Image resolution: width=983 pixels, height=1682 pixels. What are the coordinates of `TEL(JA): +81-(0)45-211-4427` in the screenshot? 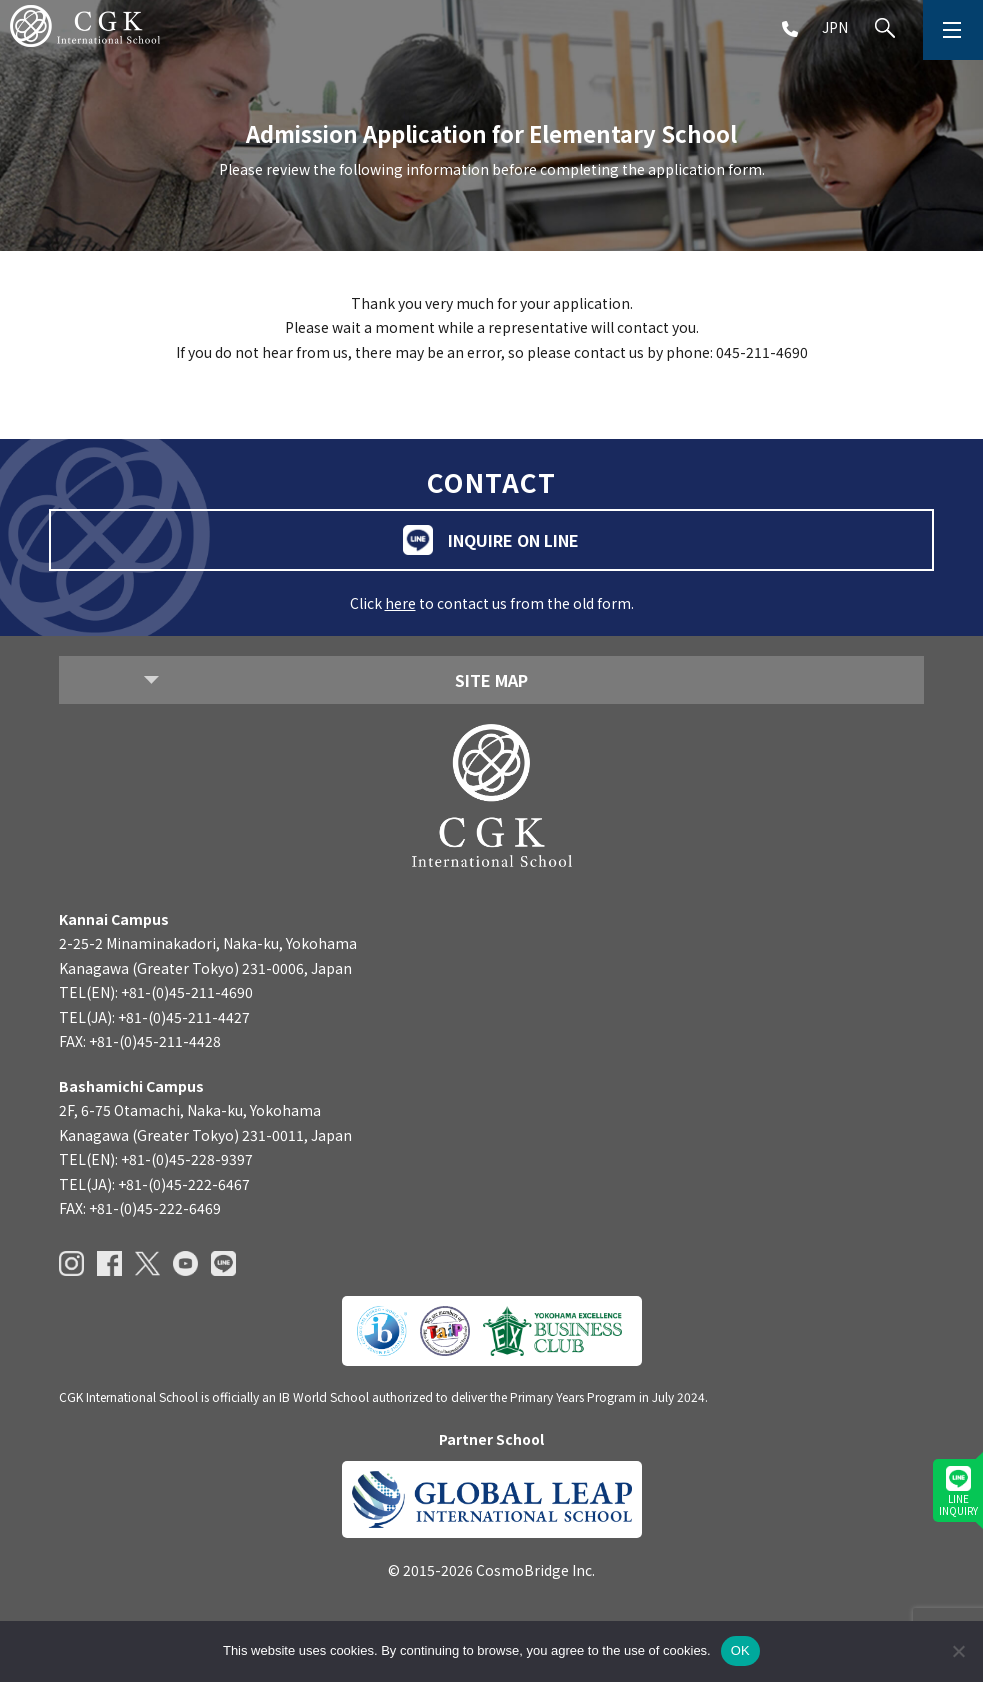 It's located at (154, 1017).